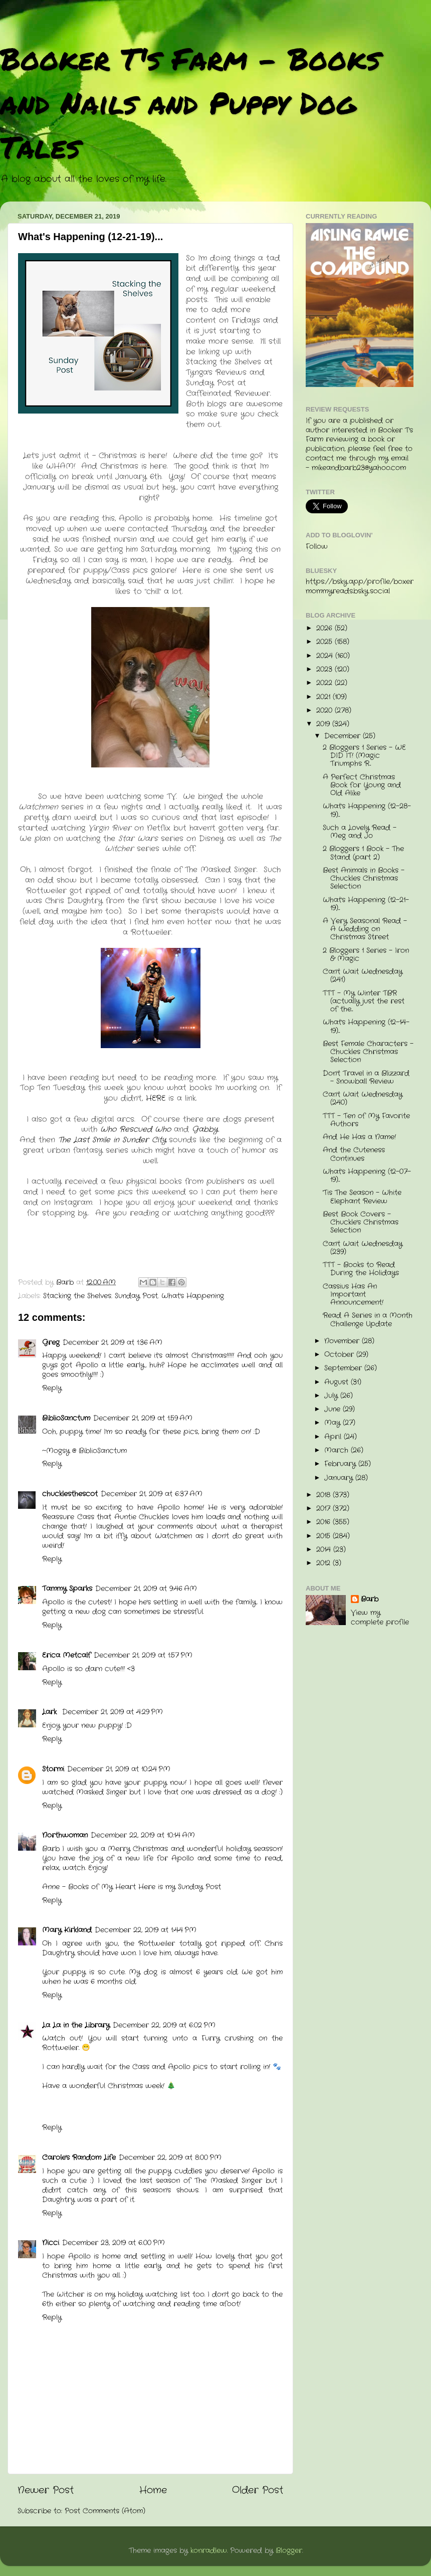 This screenshot has width=431, height=2576. Describe the element at coordinates (145, 1930) in the screenshot. I see `December 22, 2019 at 1:44 PM` at that location.